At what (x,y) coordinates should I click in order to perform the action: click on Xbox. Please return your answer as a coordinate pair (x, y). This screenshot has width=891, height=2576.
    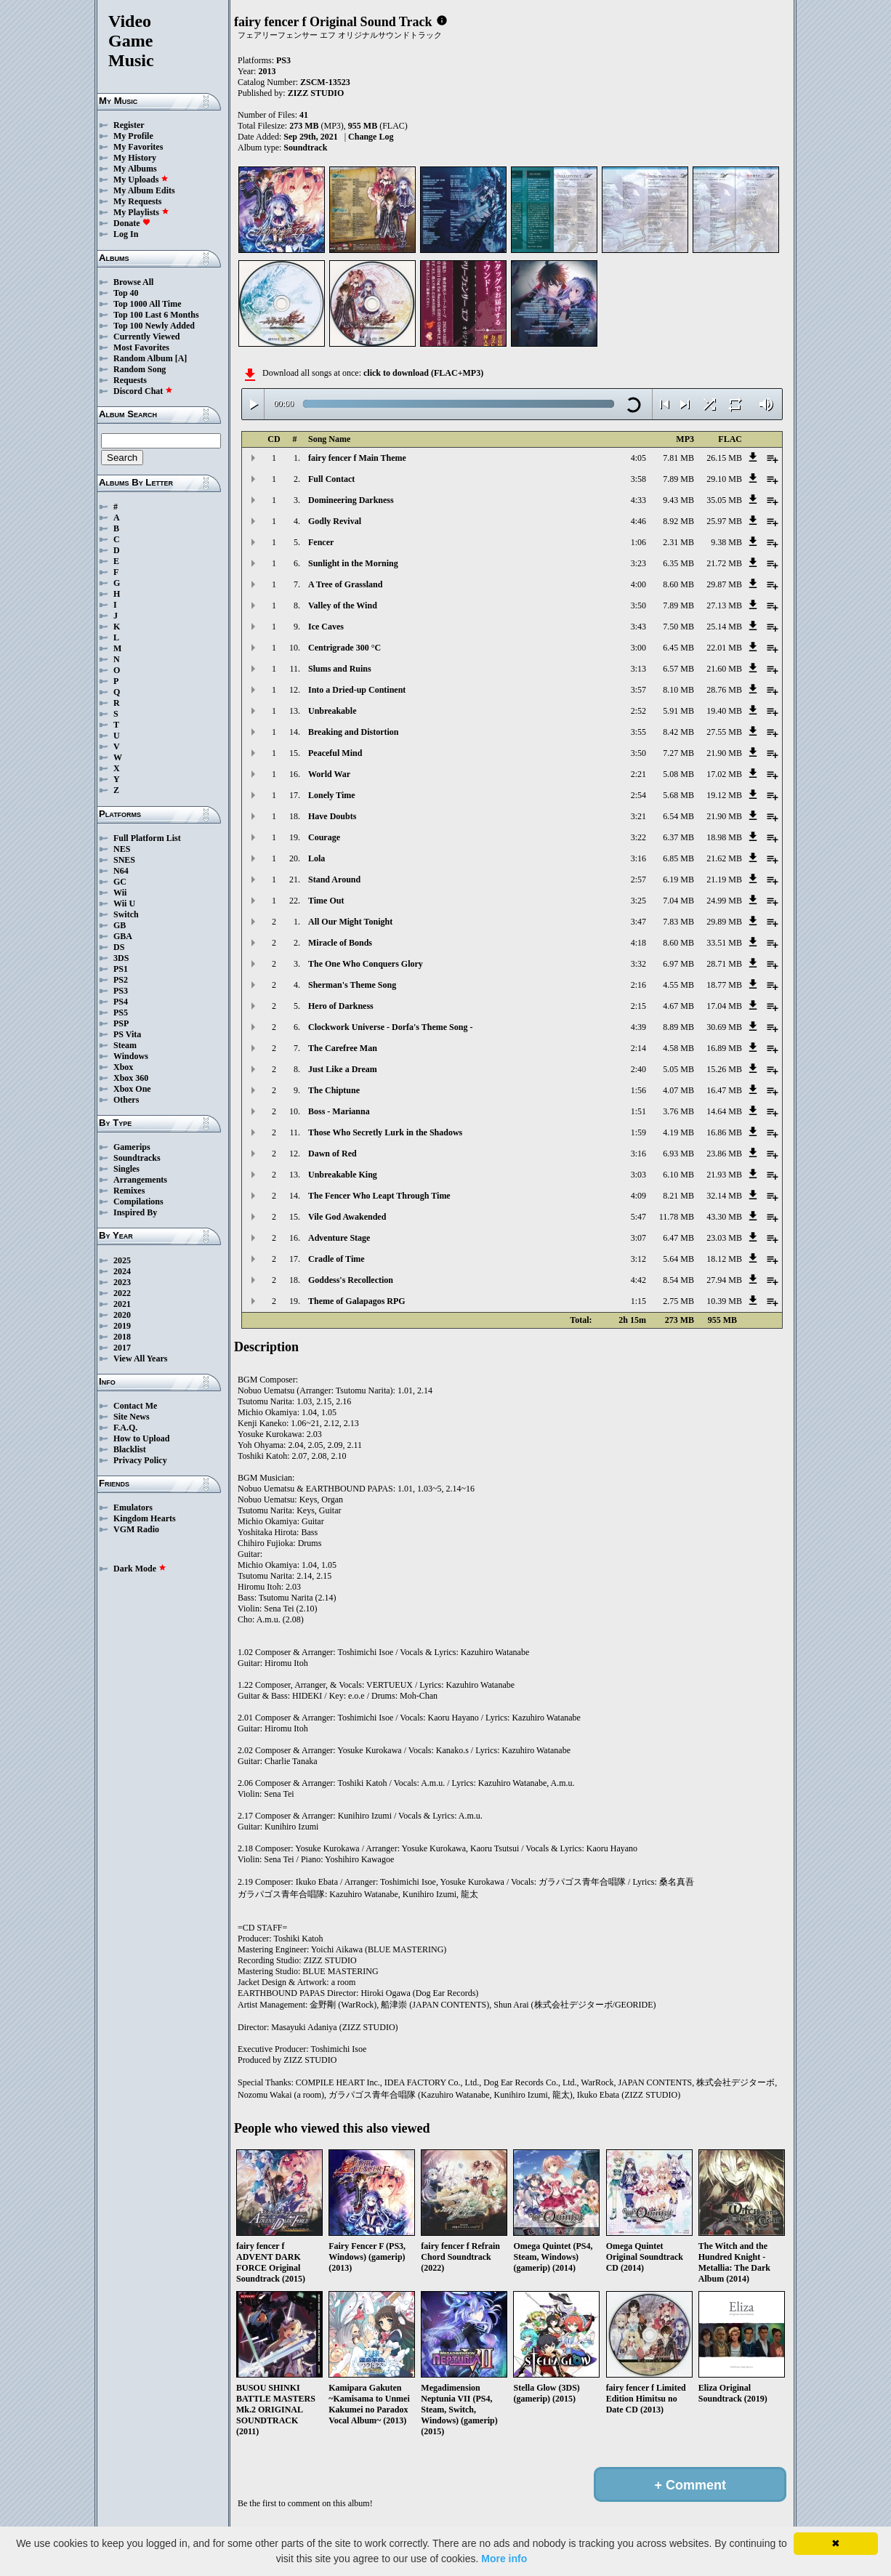
    Looking at the image, I should click on (123, 1067).